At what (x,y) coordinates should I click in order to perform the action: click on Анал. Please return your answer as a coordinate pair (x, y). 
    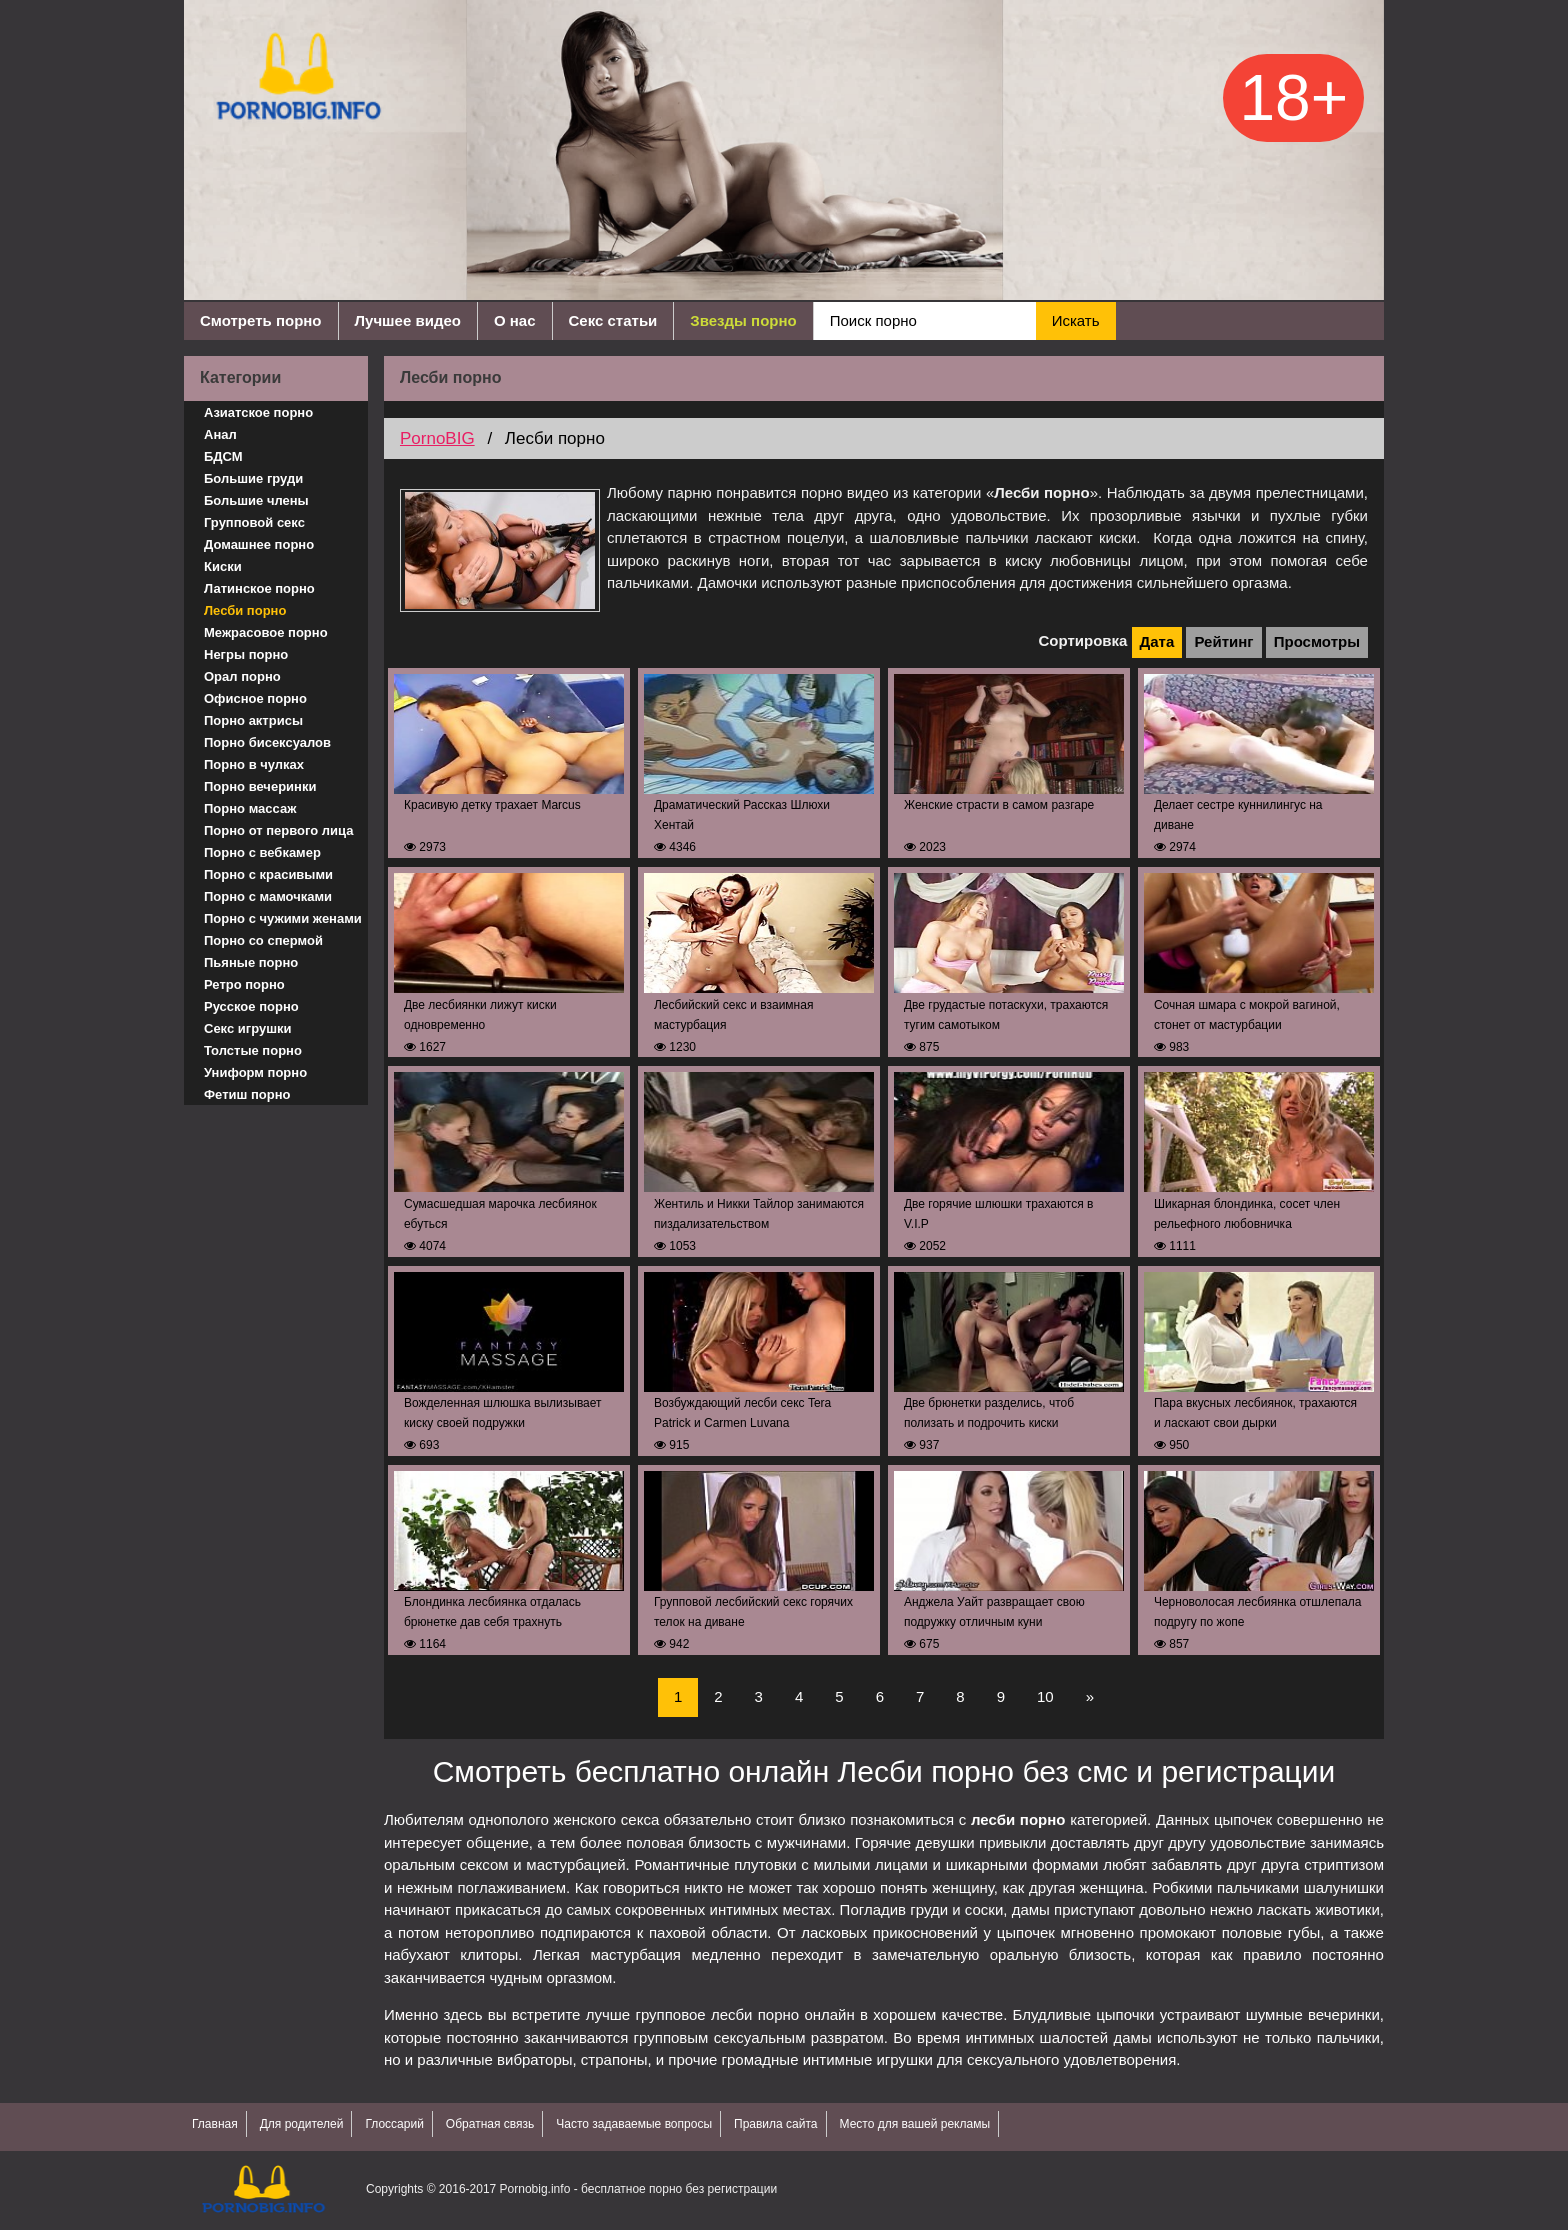
    Looking at the image, I should click on (220, 434).